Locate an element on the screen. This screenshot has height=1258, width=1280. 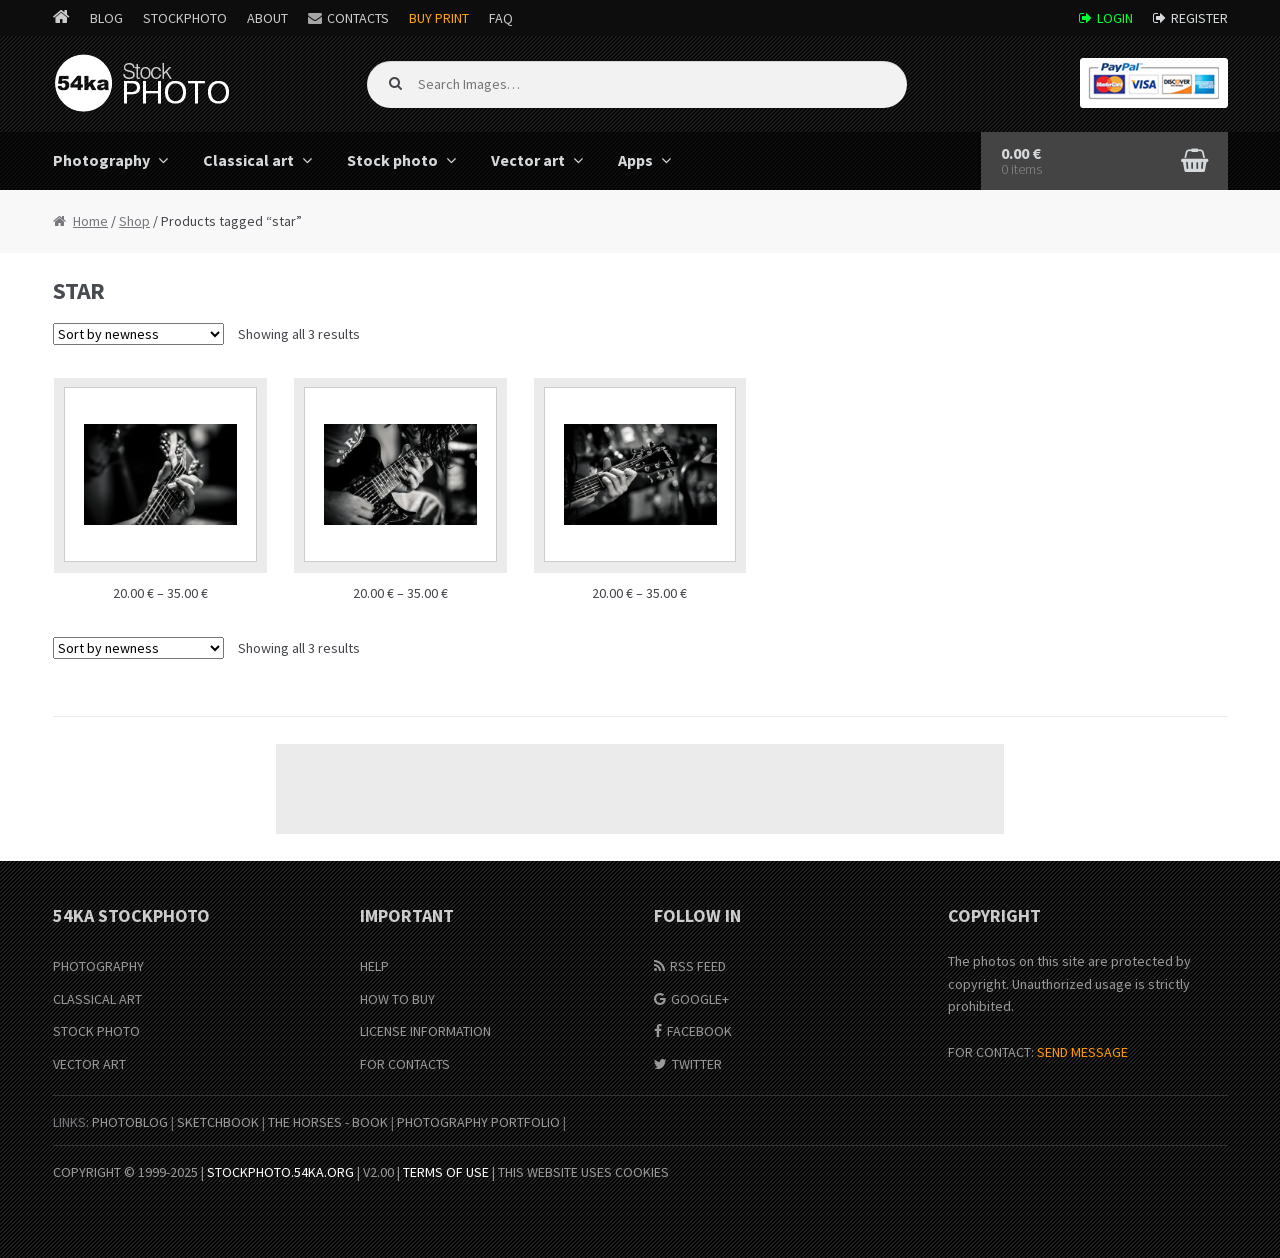
Facebook is located at coordinates (699, 1031).